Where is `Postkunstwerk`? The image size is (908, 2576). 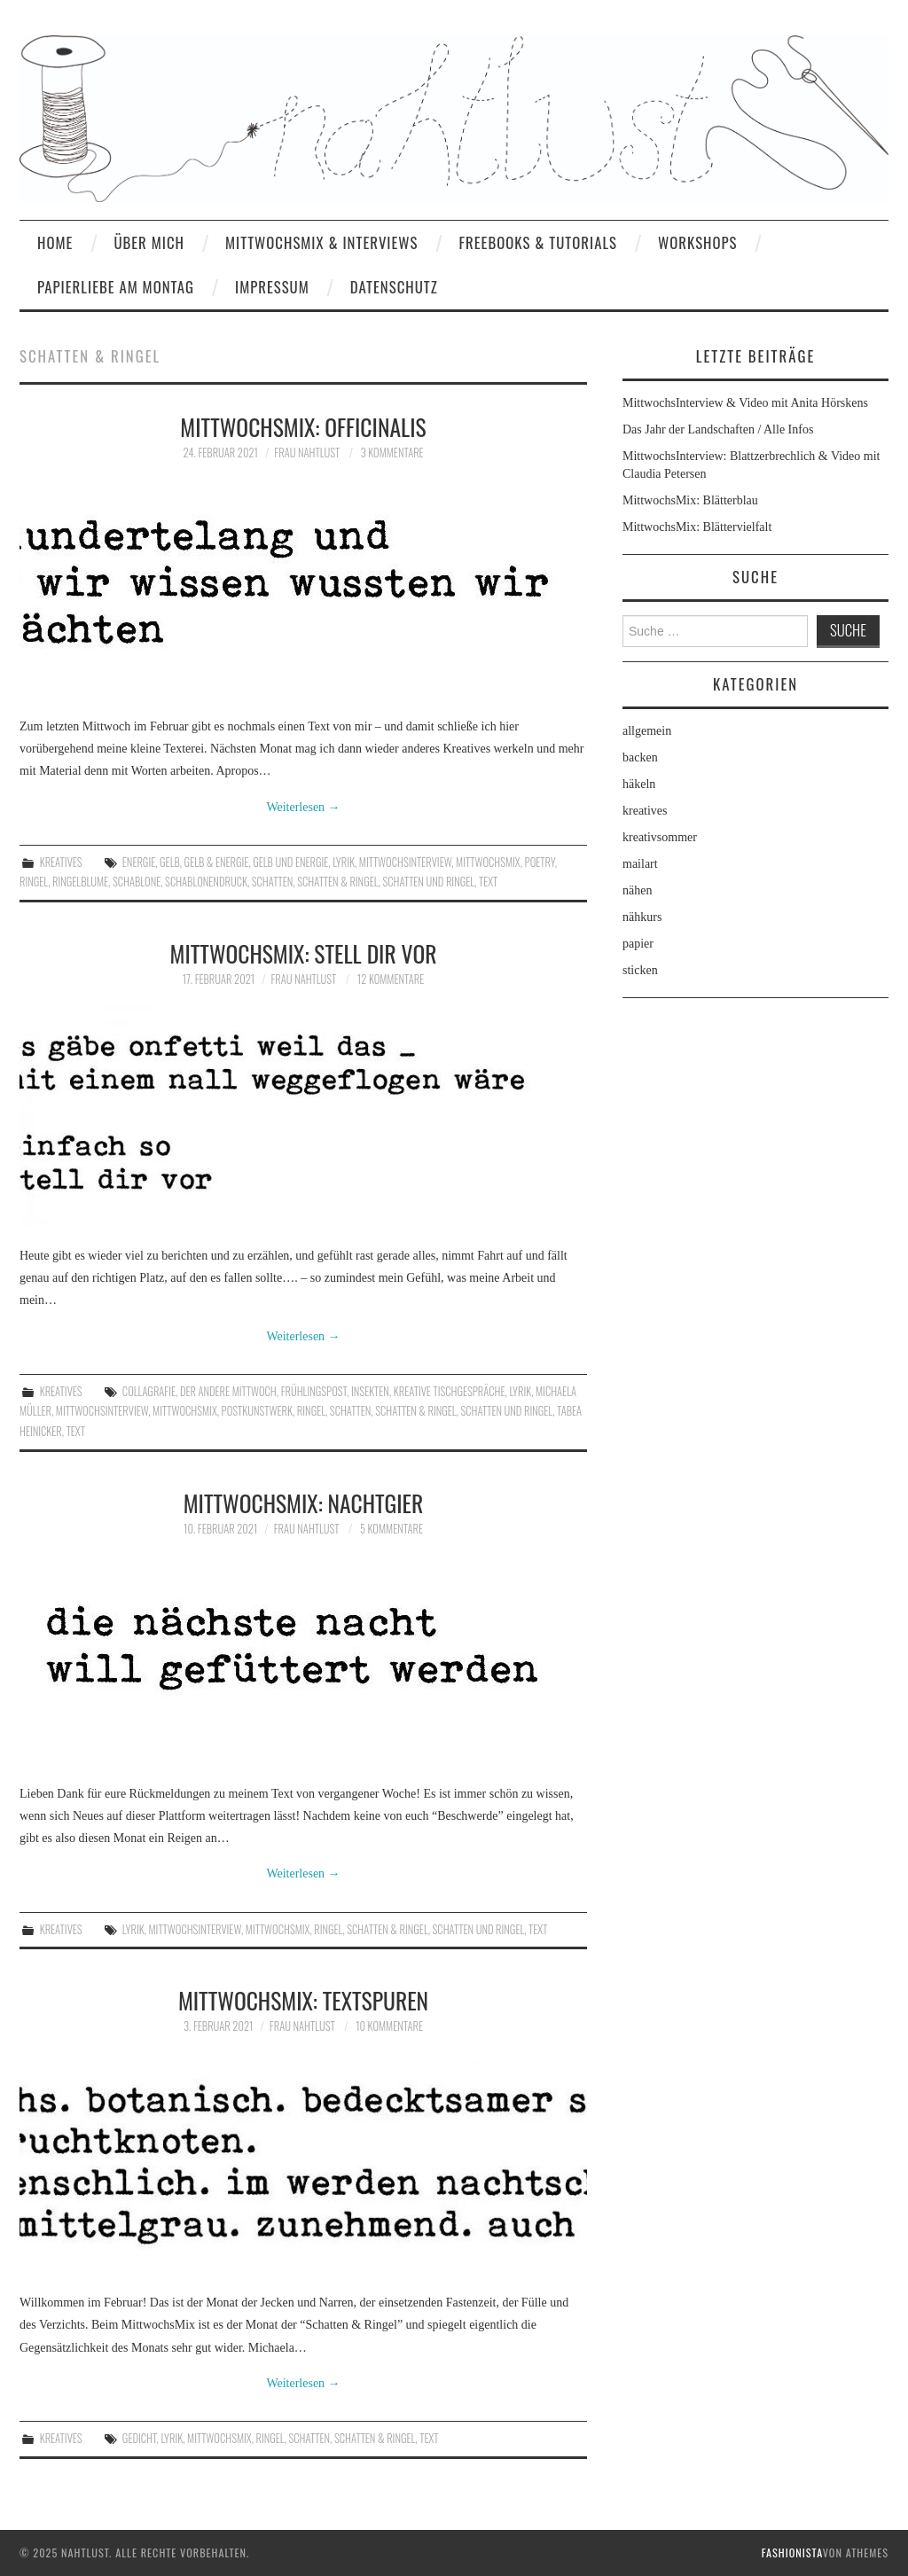 Postkunstwerk is located at coordinates (257, 1410).